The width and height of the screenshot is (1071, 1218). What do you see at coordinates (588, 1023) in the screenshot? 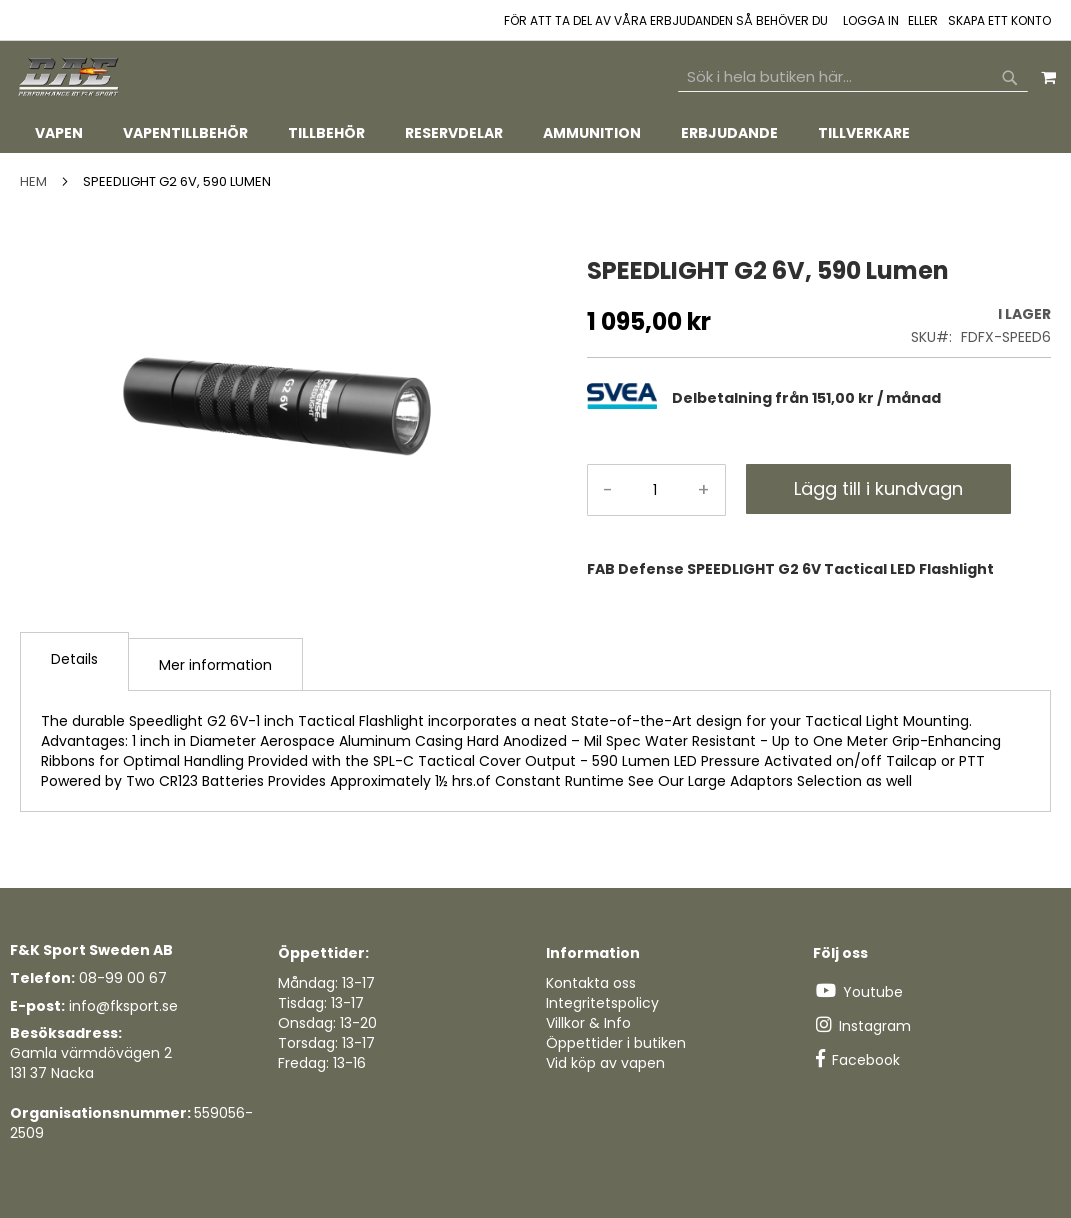
I see `Villkor & Info` at bounding box center [588, 1023].